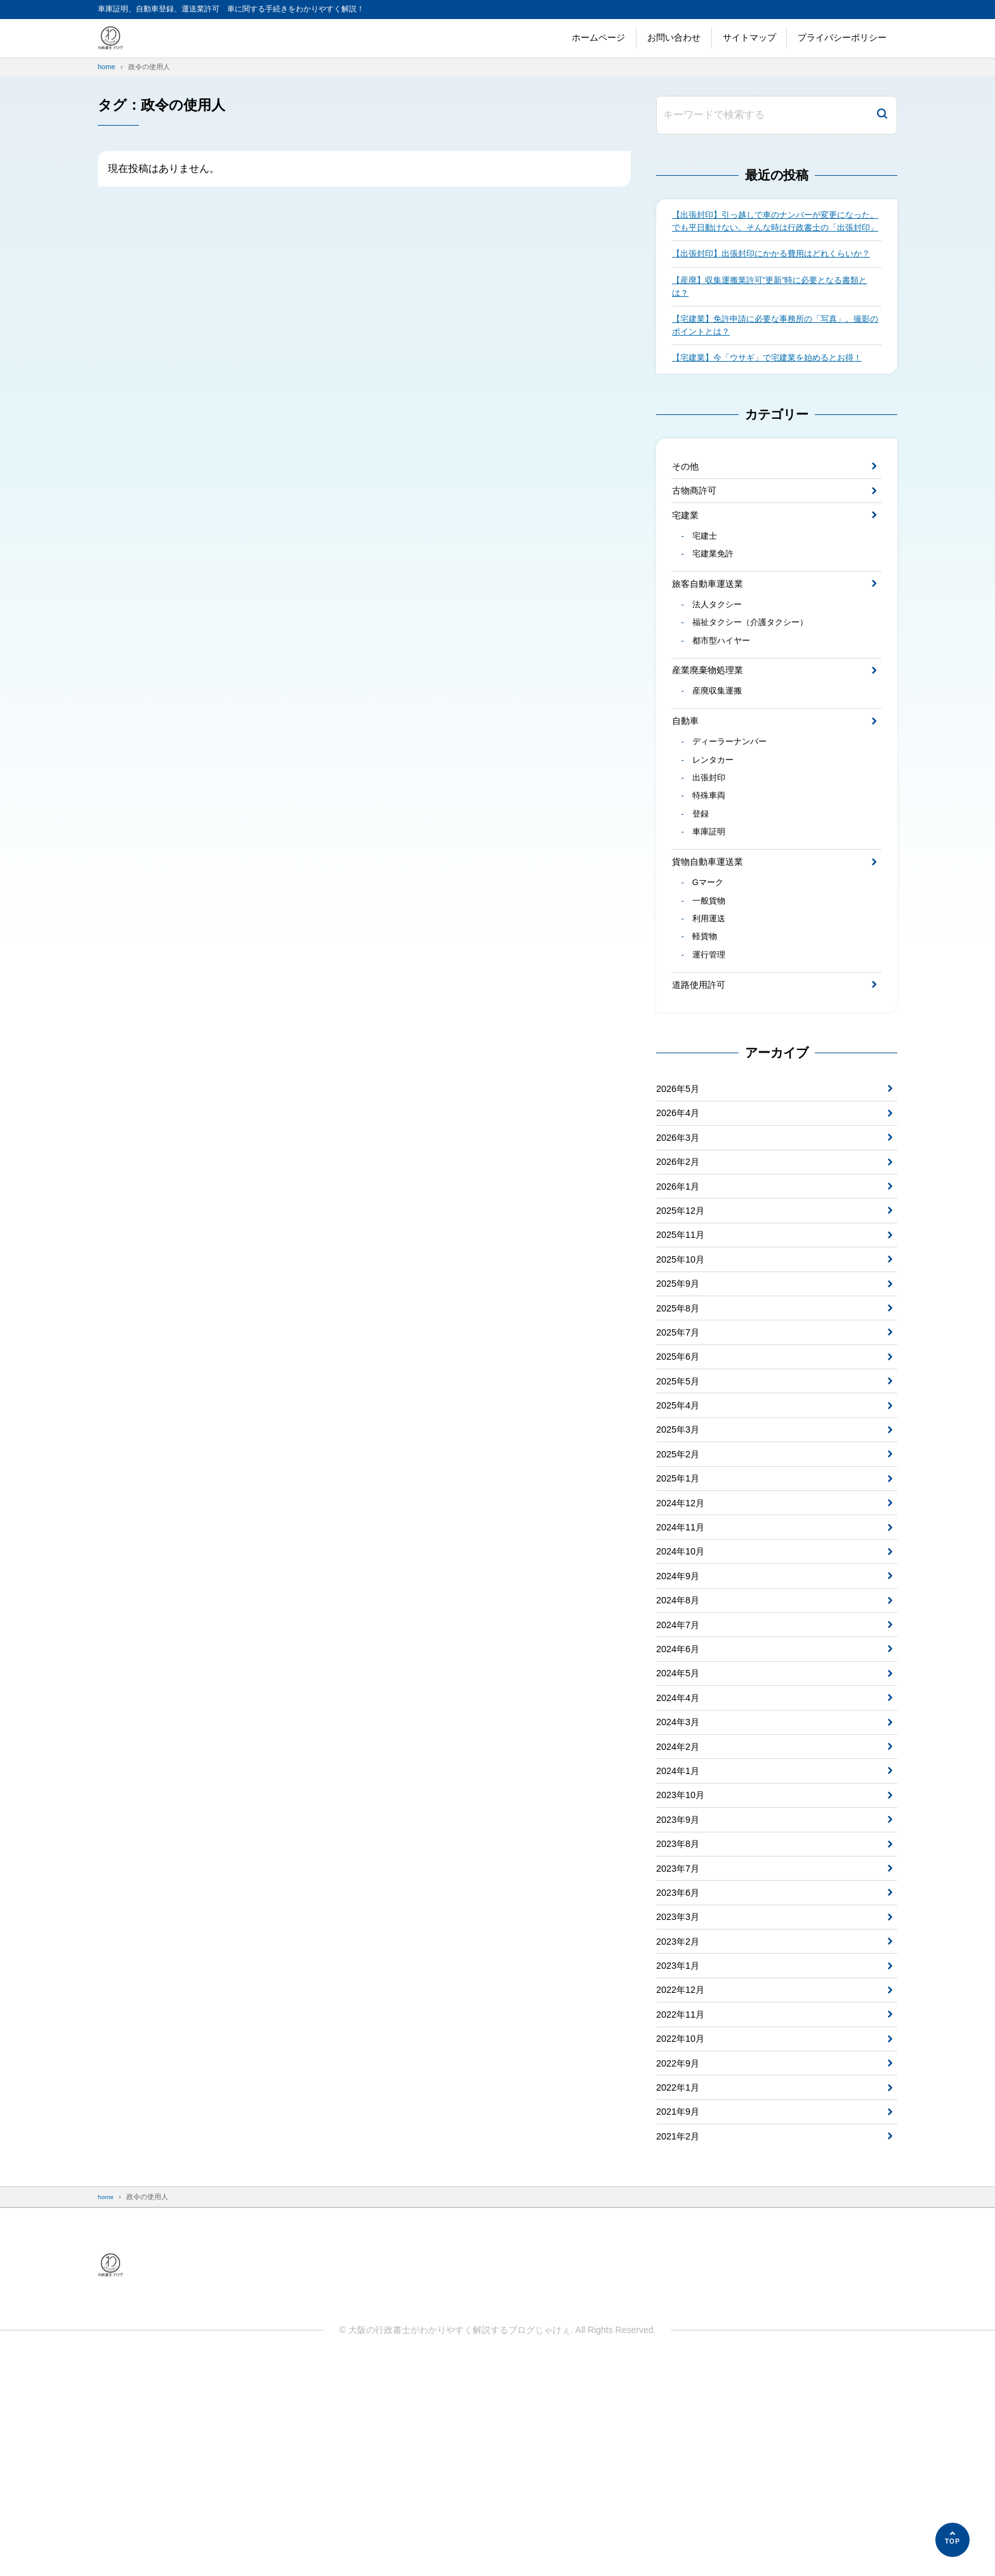  What do you see at coordinates (680, 1293) in the screenshot?
I see `2026年1月` at bounding box center [680, 1293].